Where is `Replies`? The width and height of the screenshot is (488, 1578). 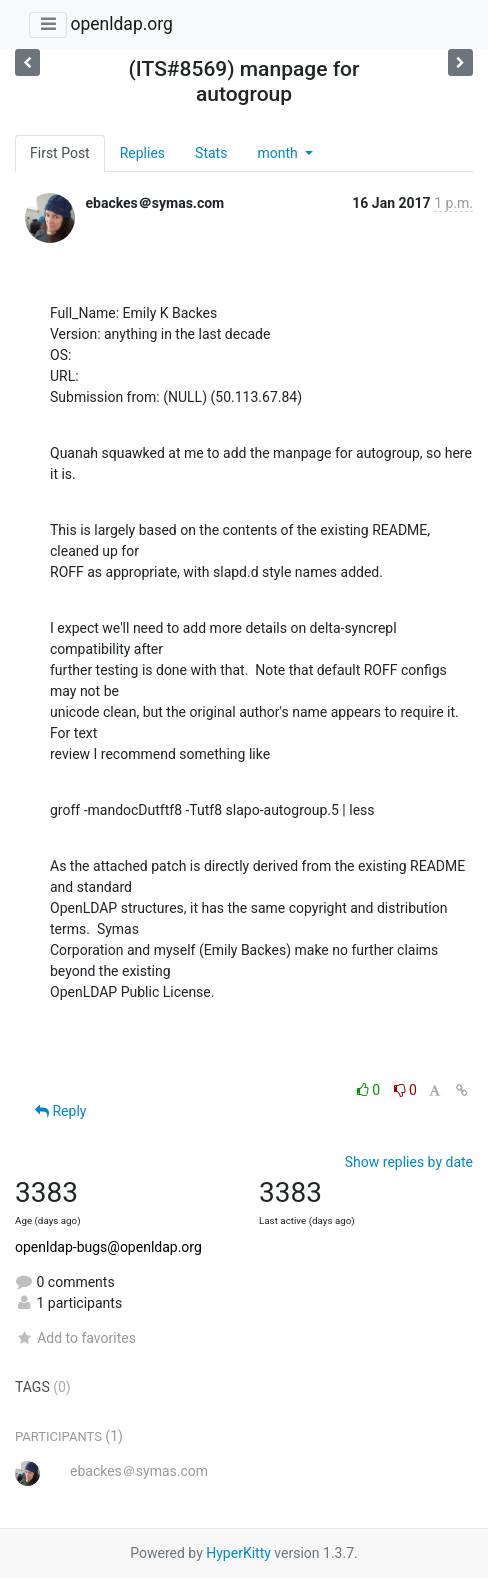
Replies is located at coordinates (142, 153).